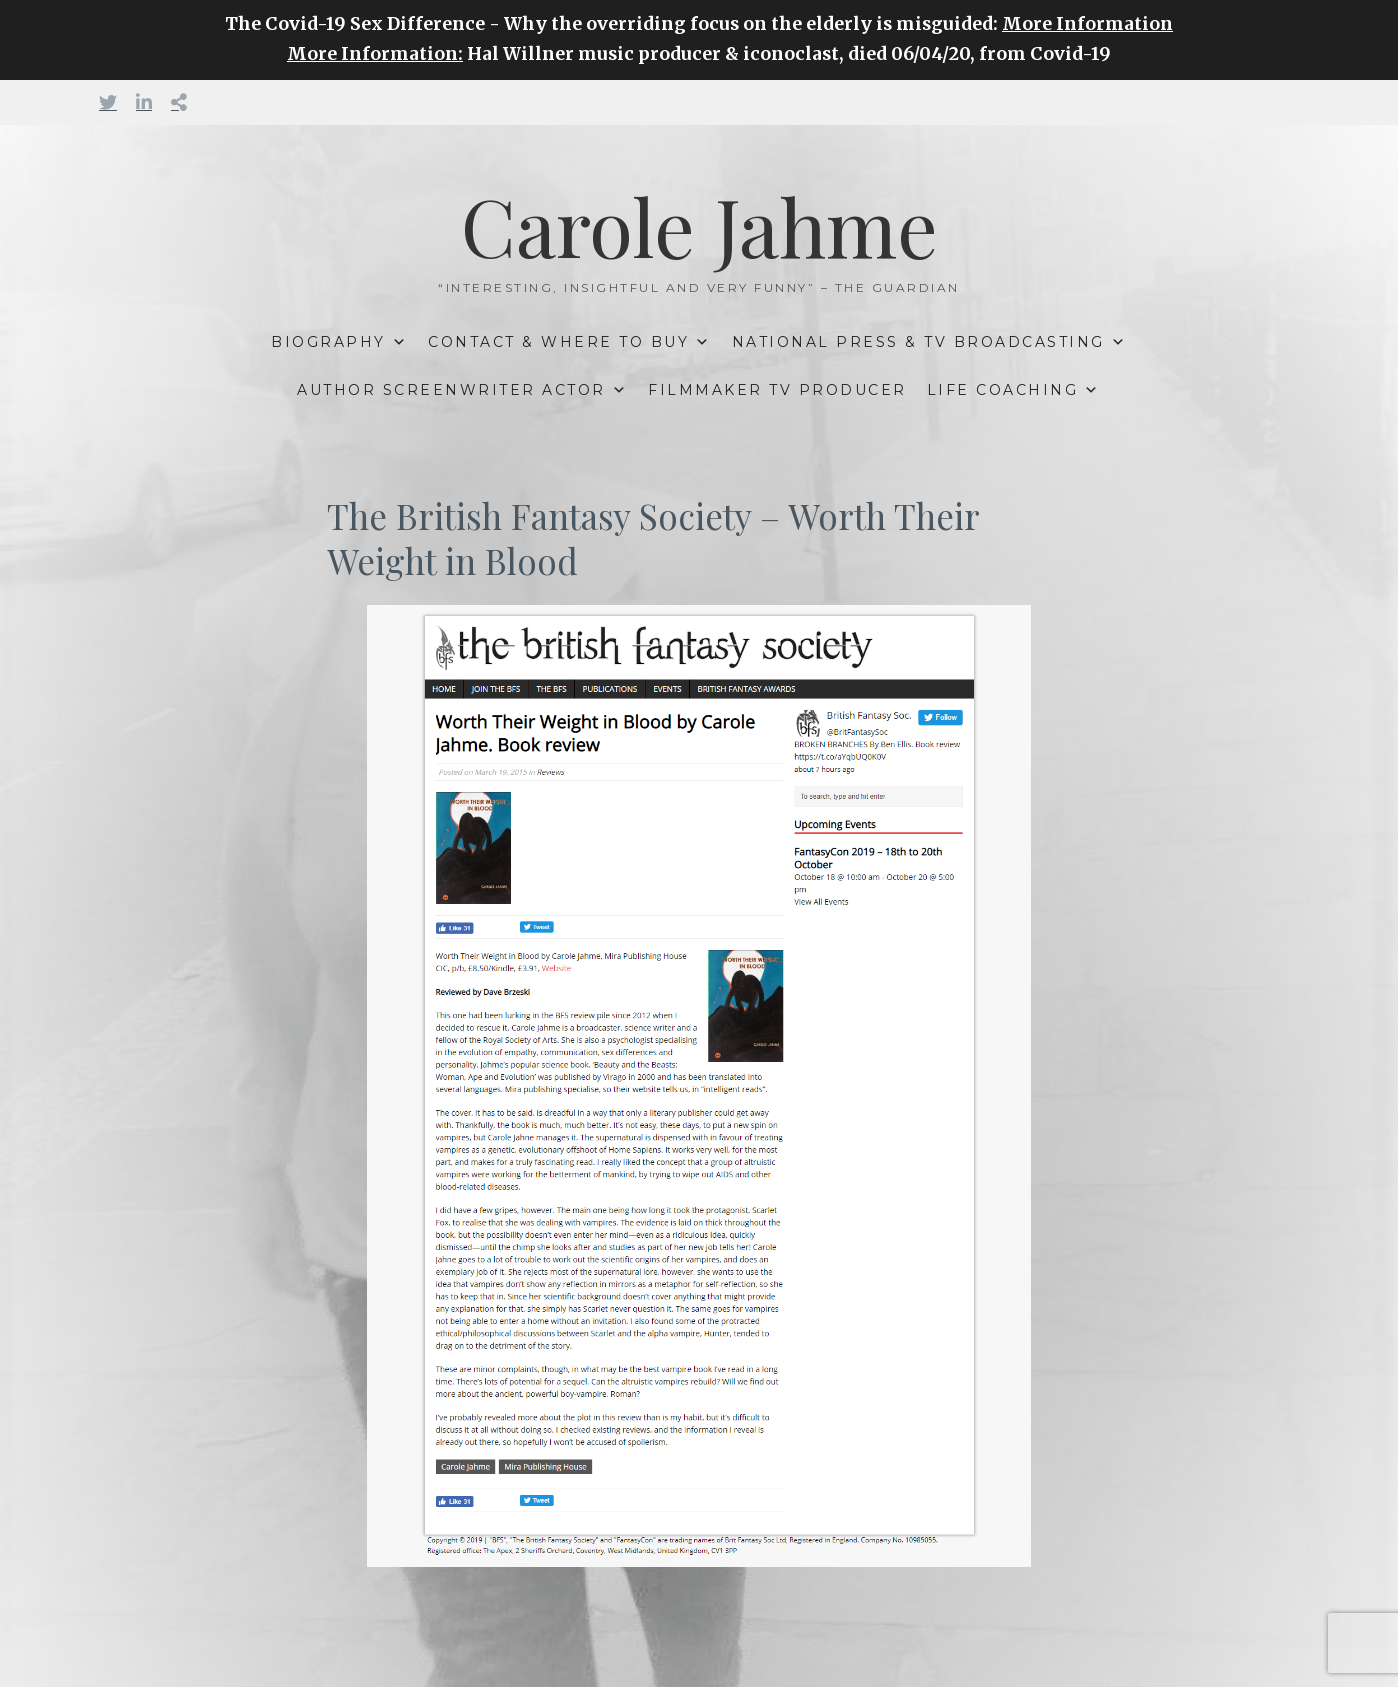 Image resolution: width=1398 pixels, height=1687 pixels. I want to click on AUTHOR SCREENWRITER ACTOR, so click(451, 390).